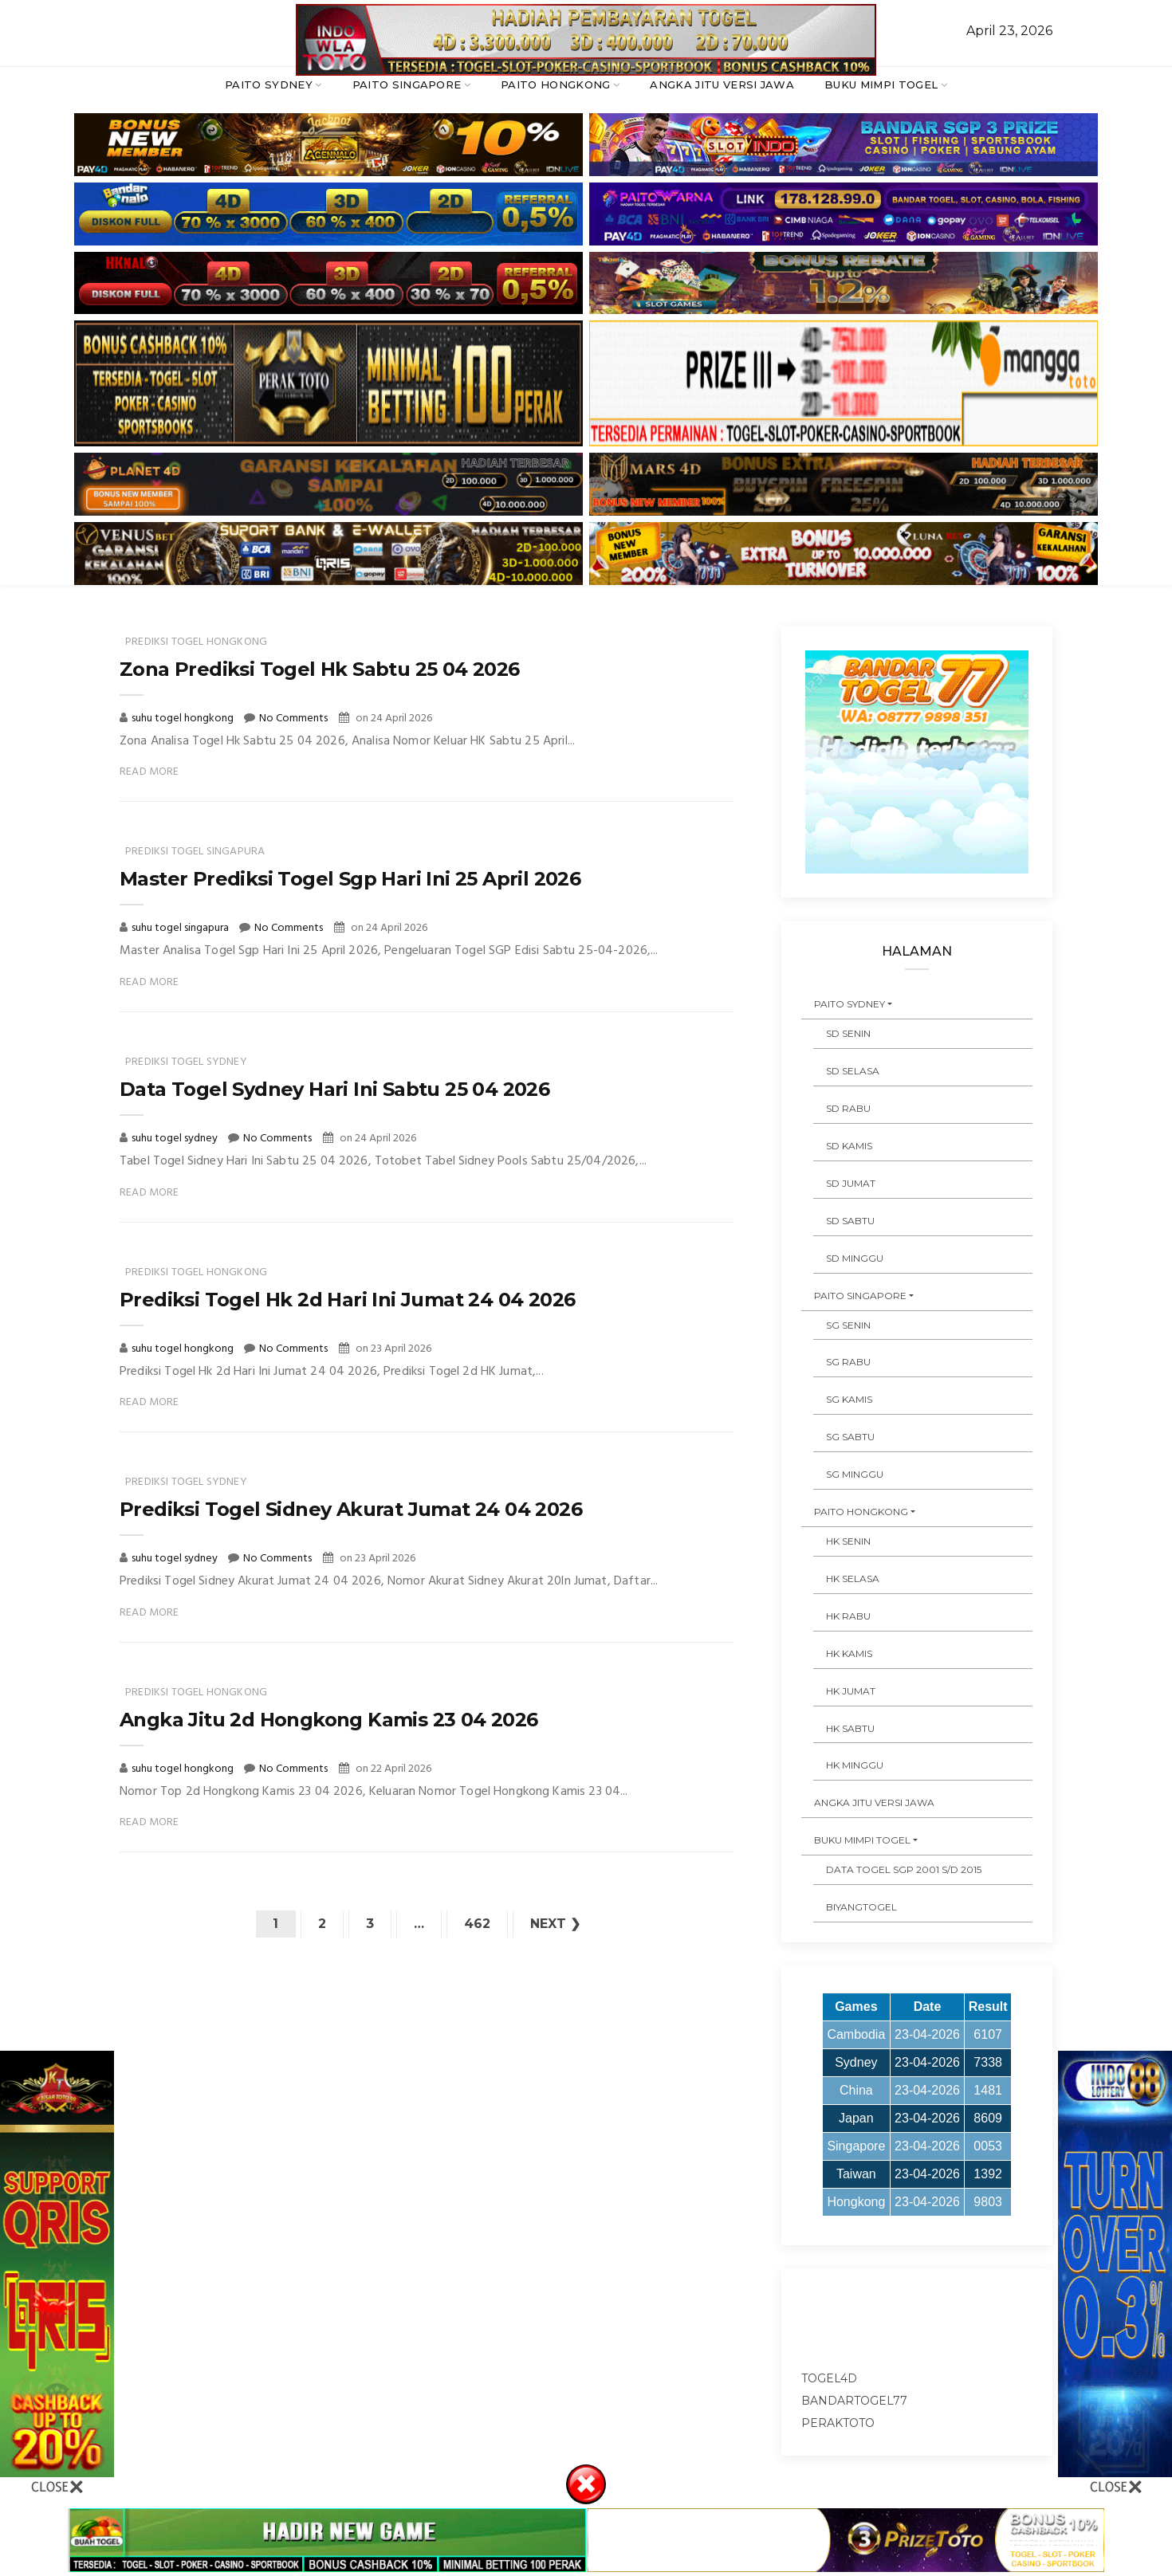 The width and height of the screenshot is (1172, 2576). Describe the element at coordinates (181, 928) in the screenshot. I see `suhu togel singapura` at that location.